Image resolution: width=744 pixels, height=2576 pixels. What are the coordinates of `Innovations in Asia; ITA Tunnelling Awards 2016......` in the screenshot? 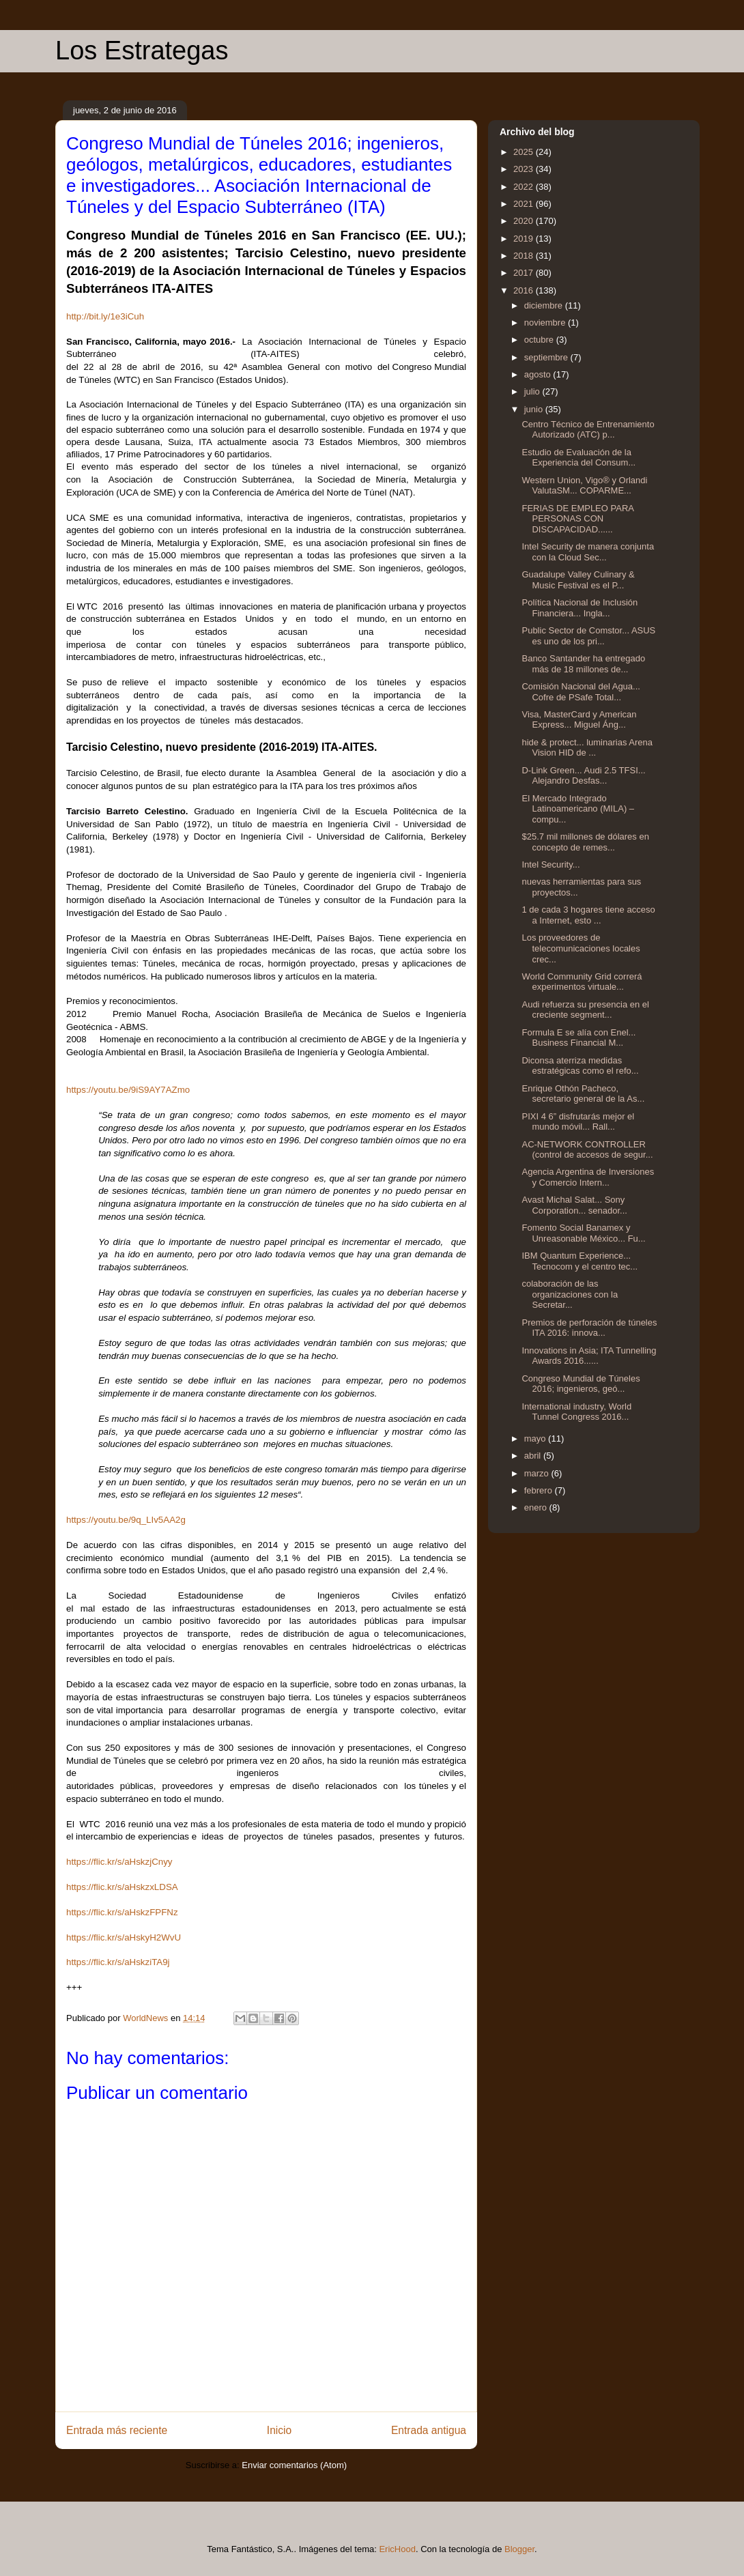 It's located at (588, 1355).